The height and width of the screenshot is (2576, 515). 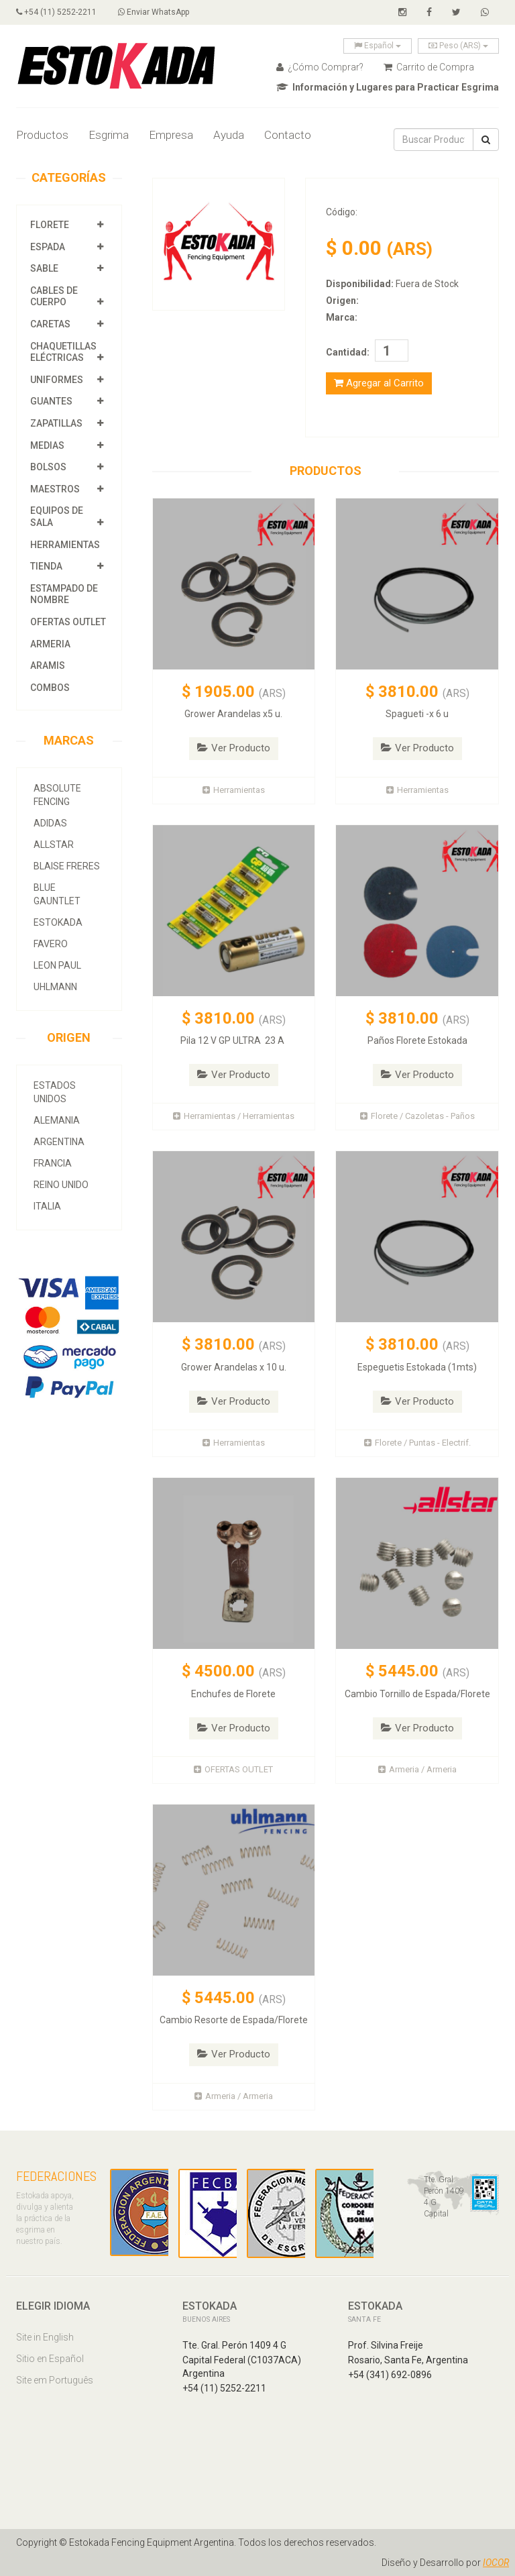 What do you see at coordinates (56, 379) in the screenshot?
I see `Uniformes` at bounding box center [56, 379].